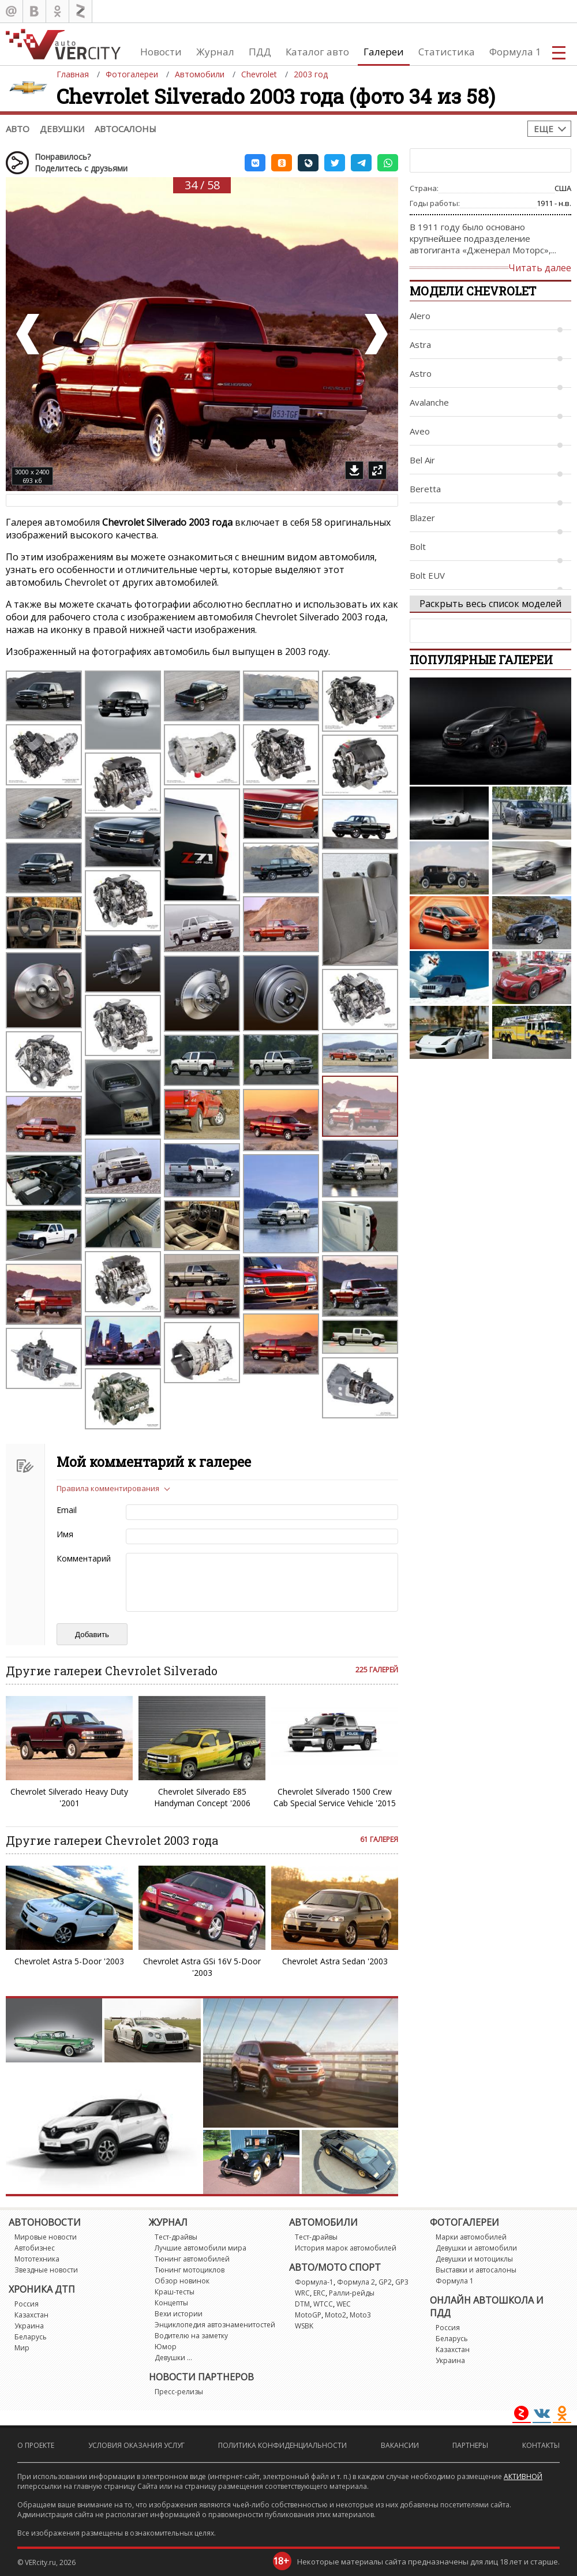  I want to click on Украина, so click(29, 2326).